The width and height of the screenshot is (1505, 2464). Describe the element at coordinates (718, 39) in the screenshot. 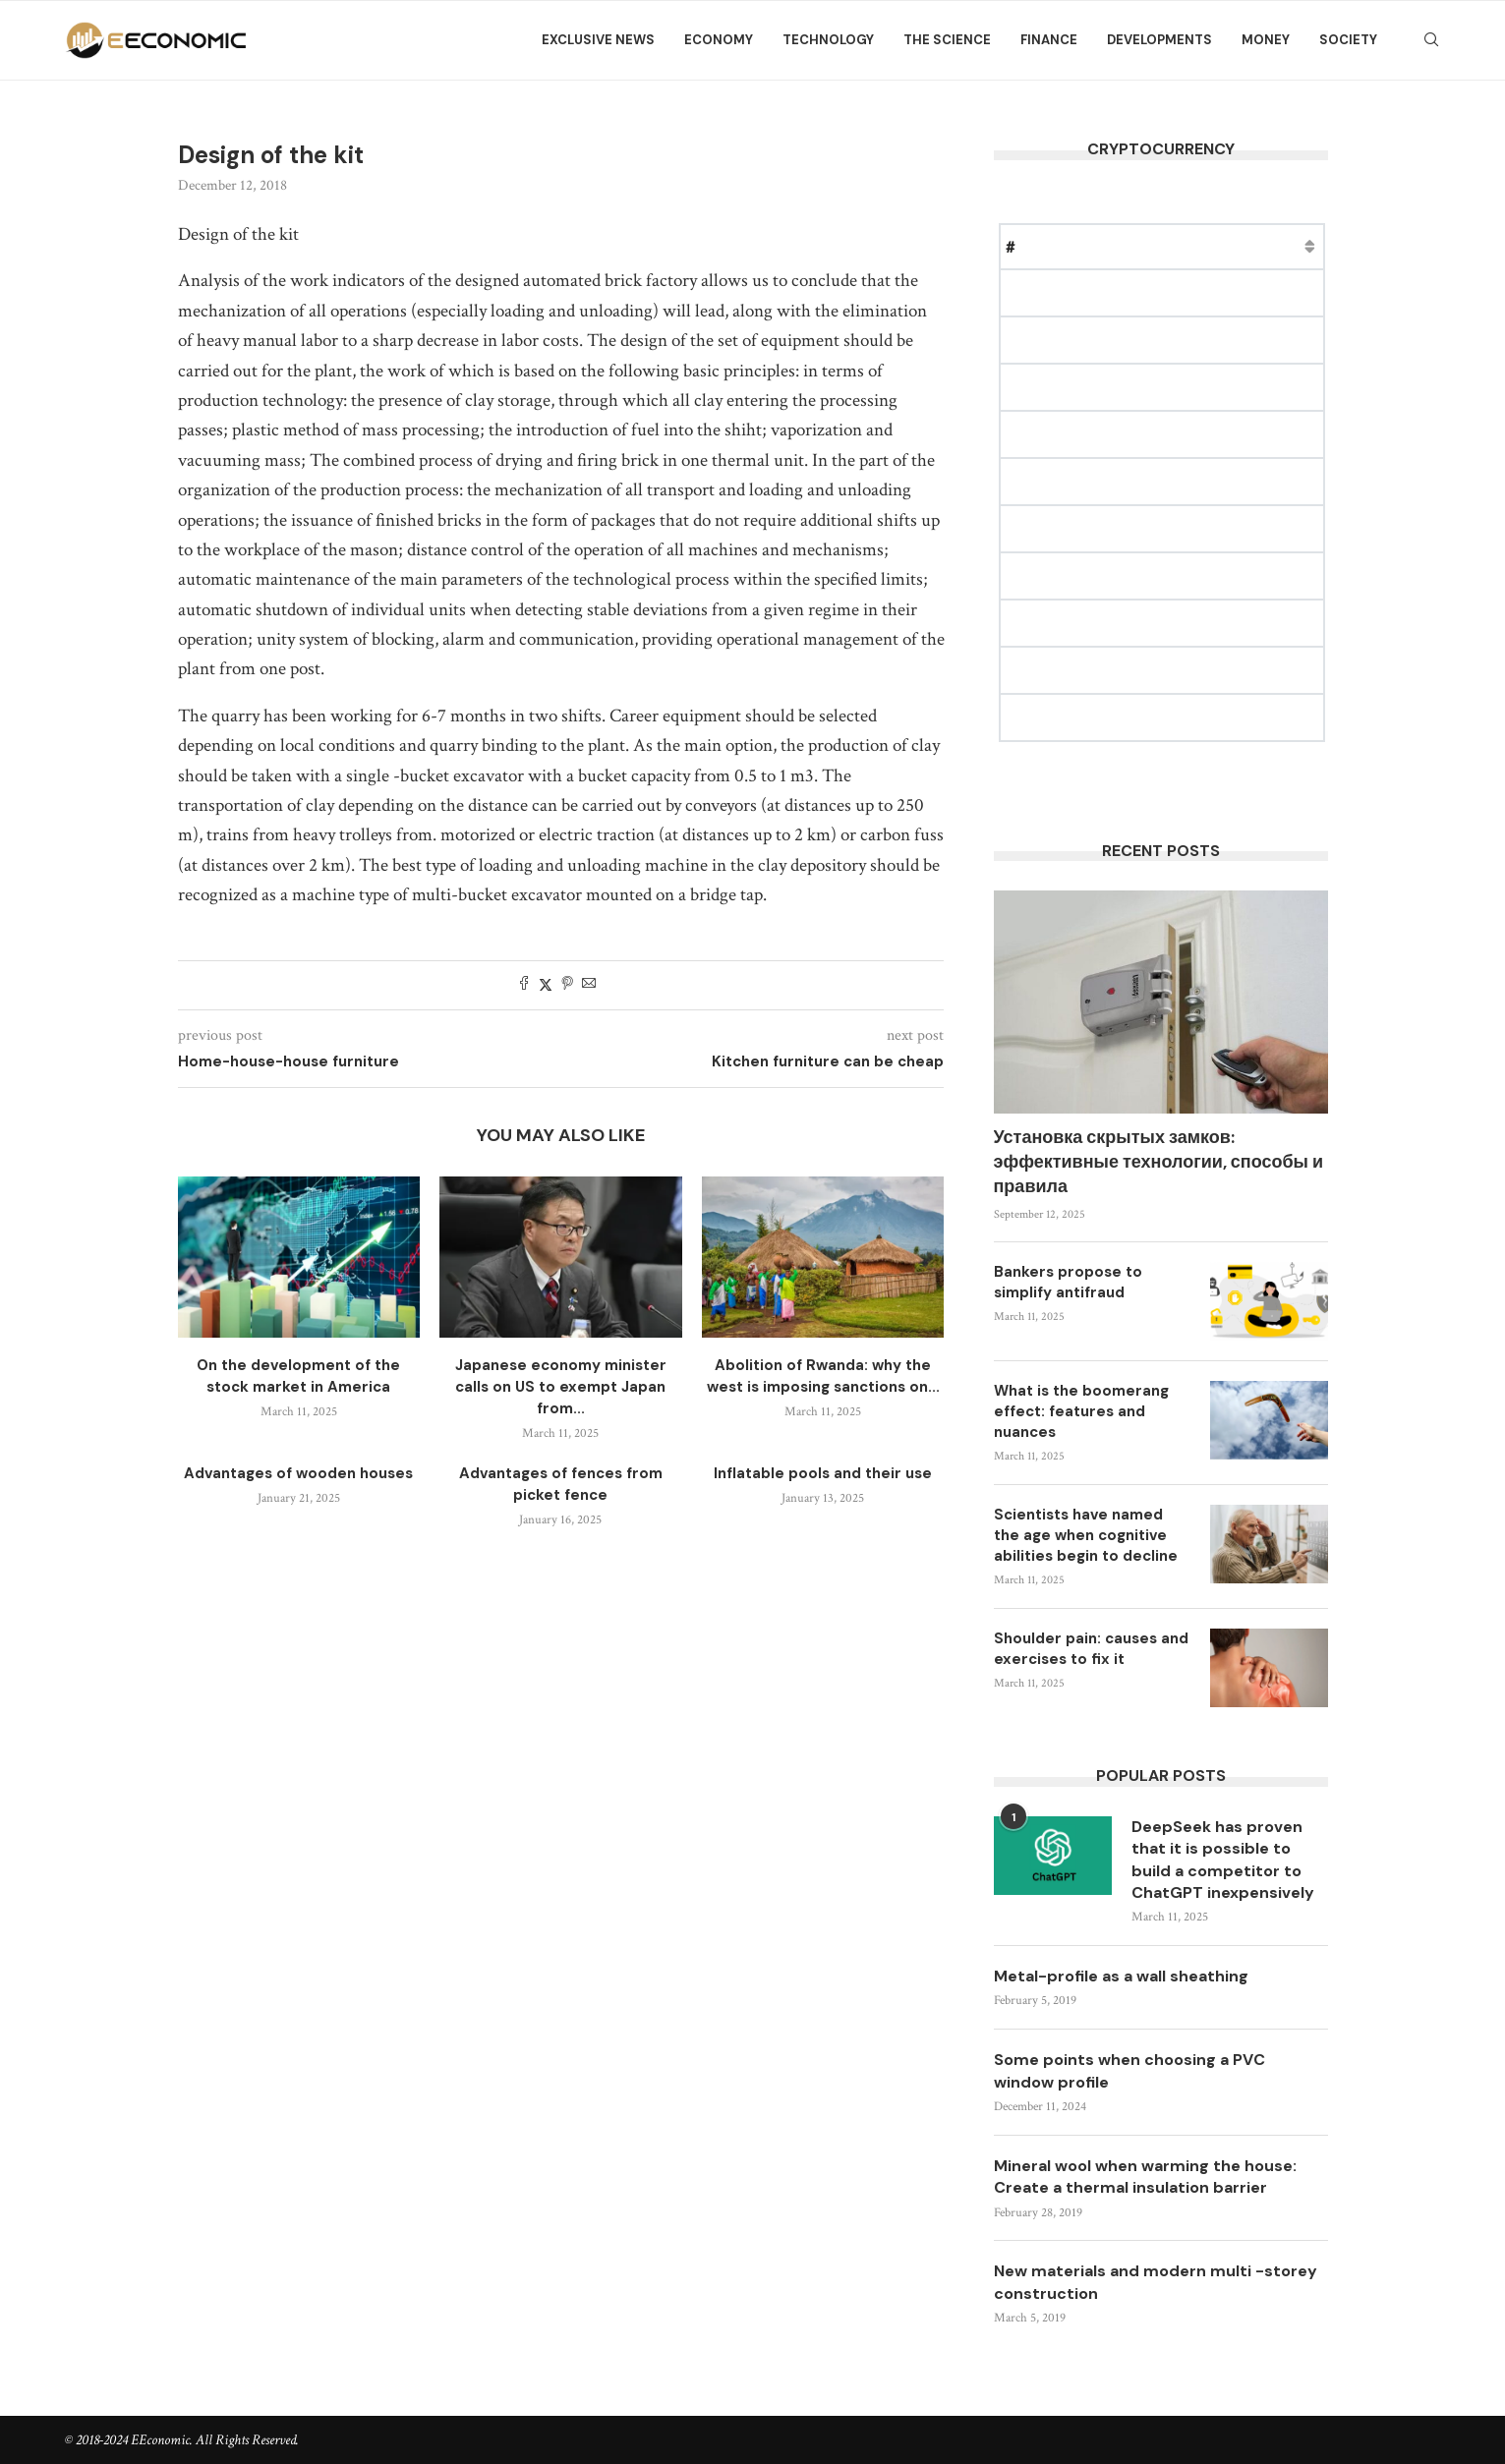

I see `Economy` at that location.